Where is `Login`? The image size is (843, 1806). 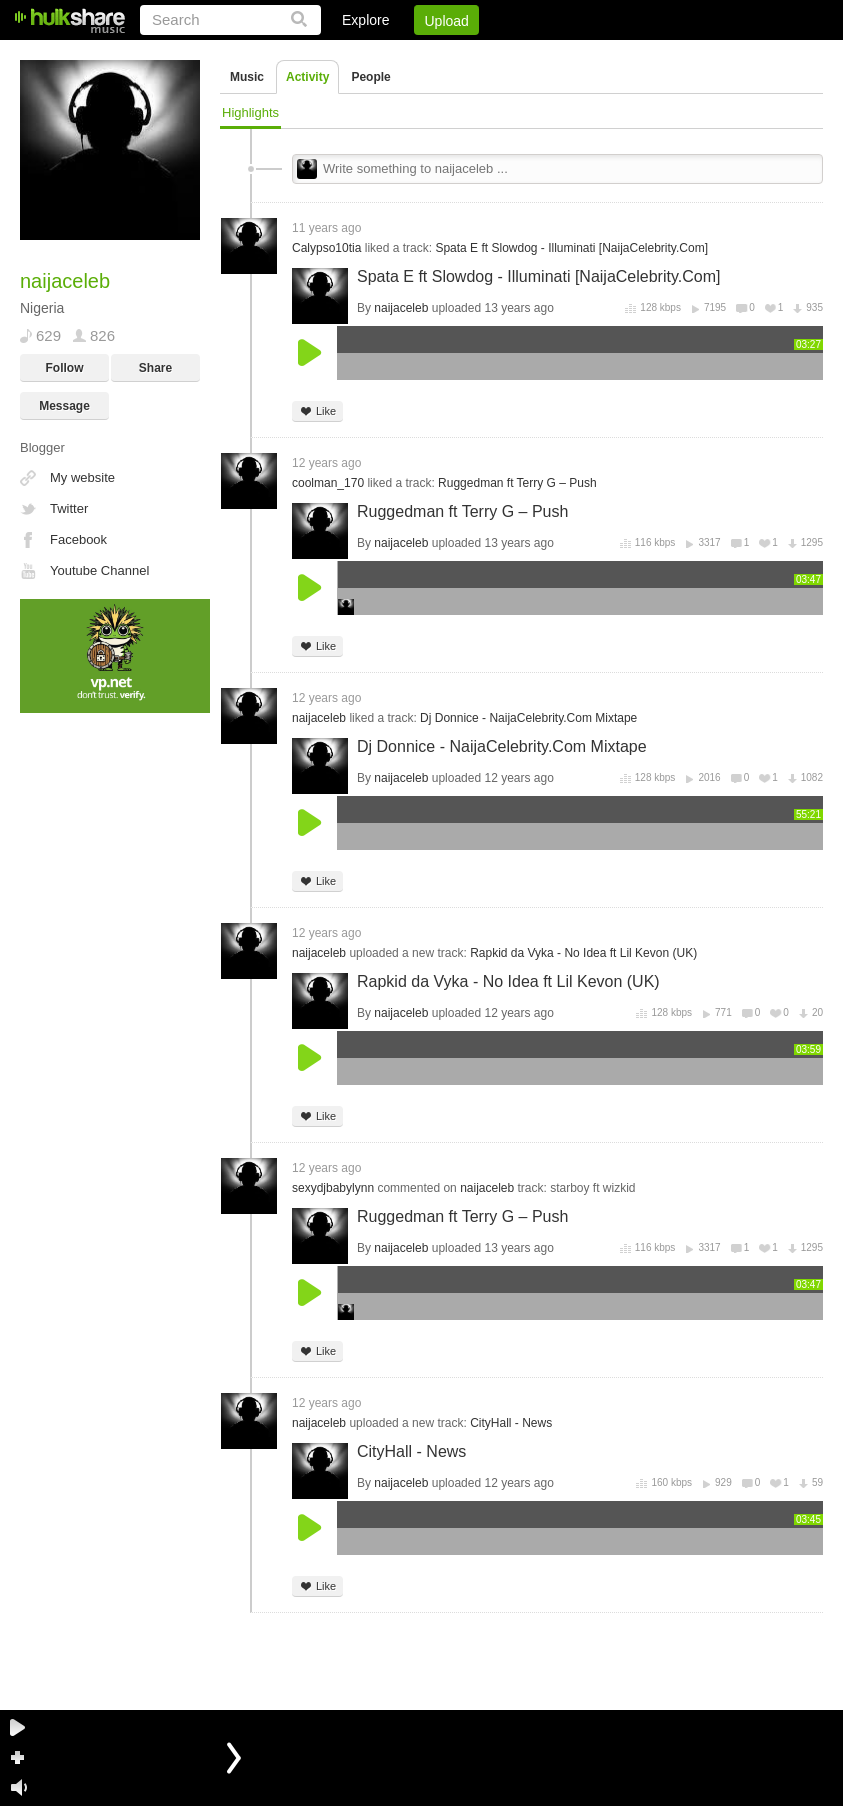 Login is located at coordinates (410, 55).